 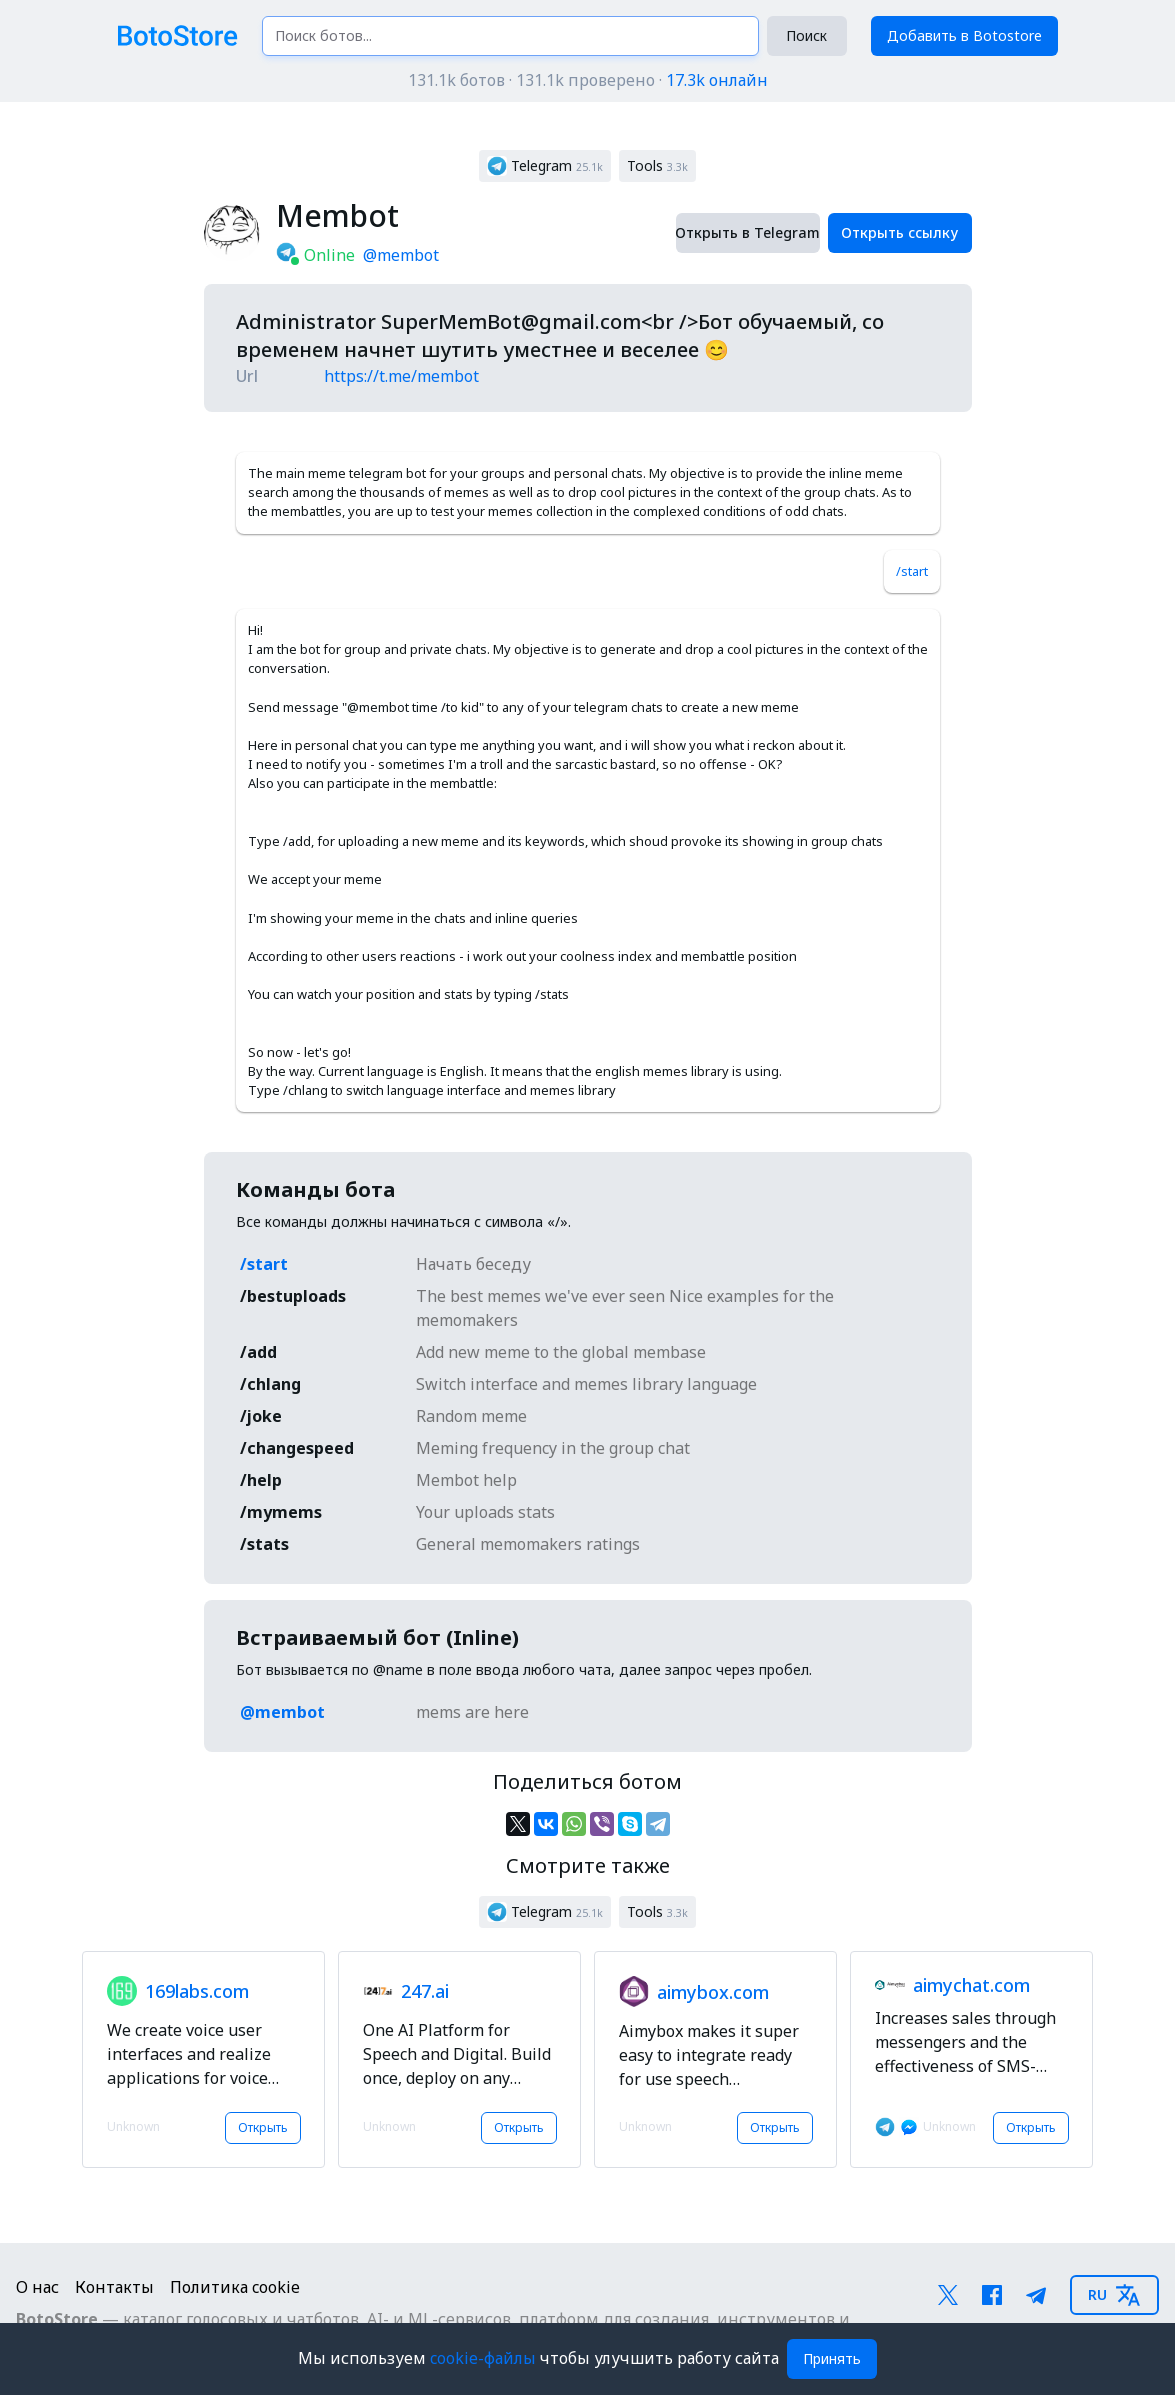 I want to click on О нас, so click(x=37, y=2287).